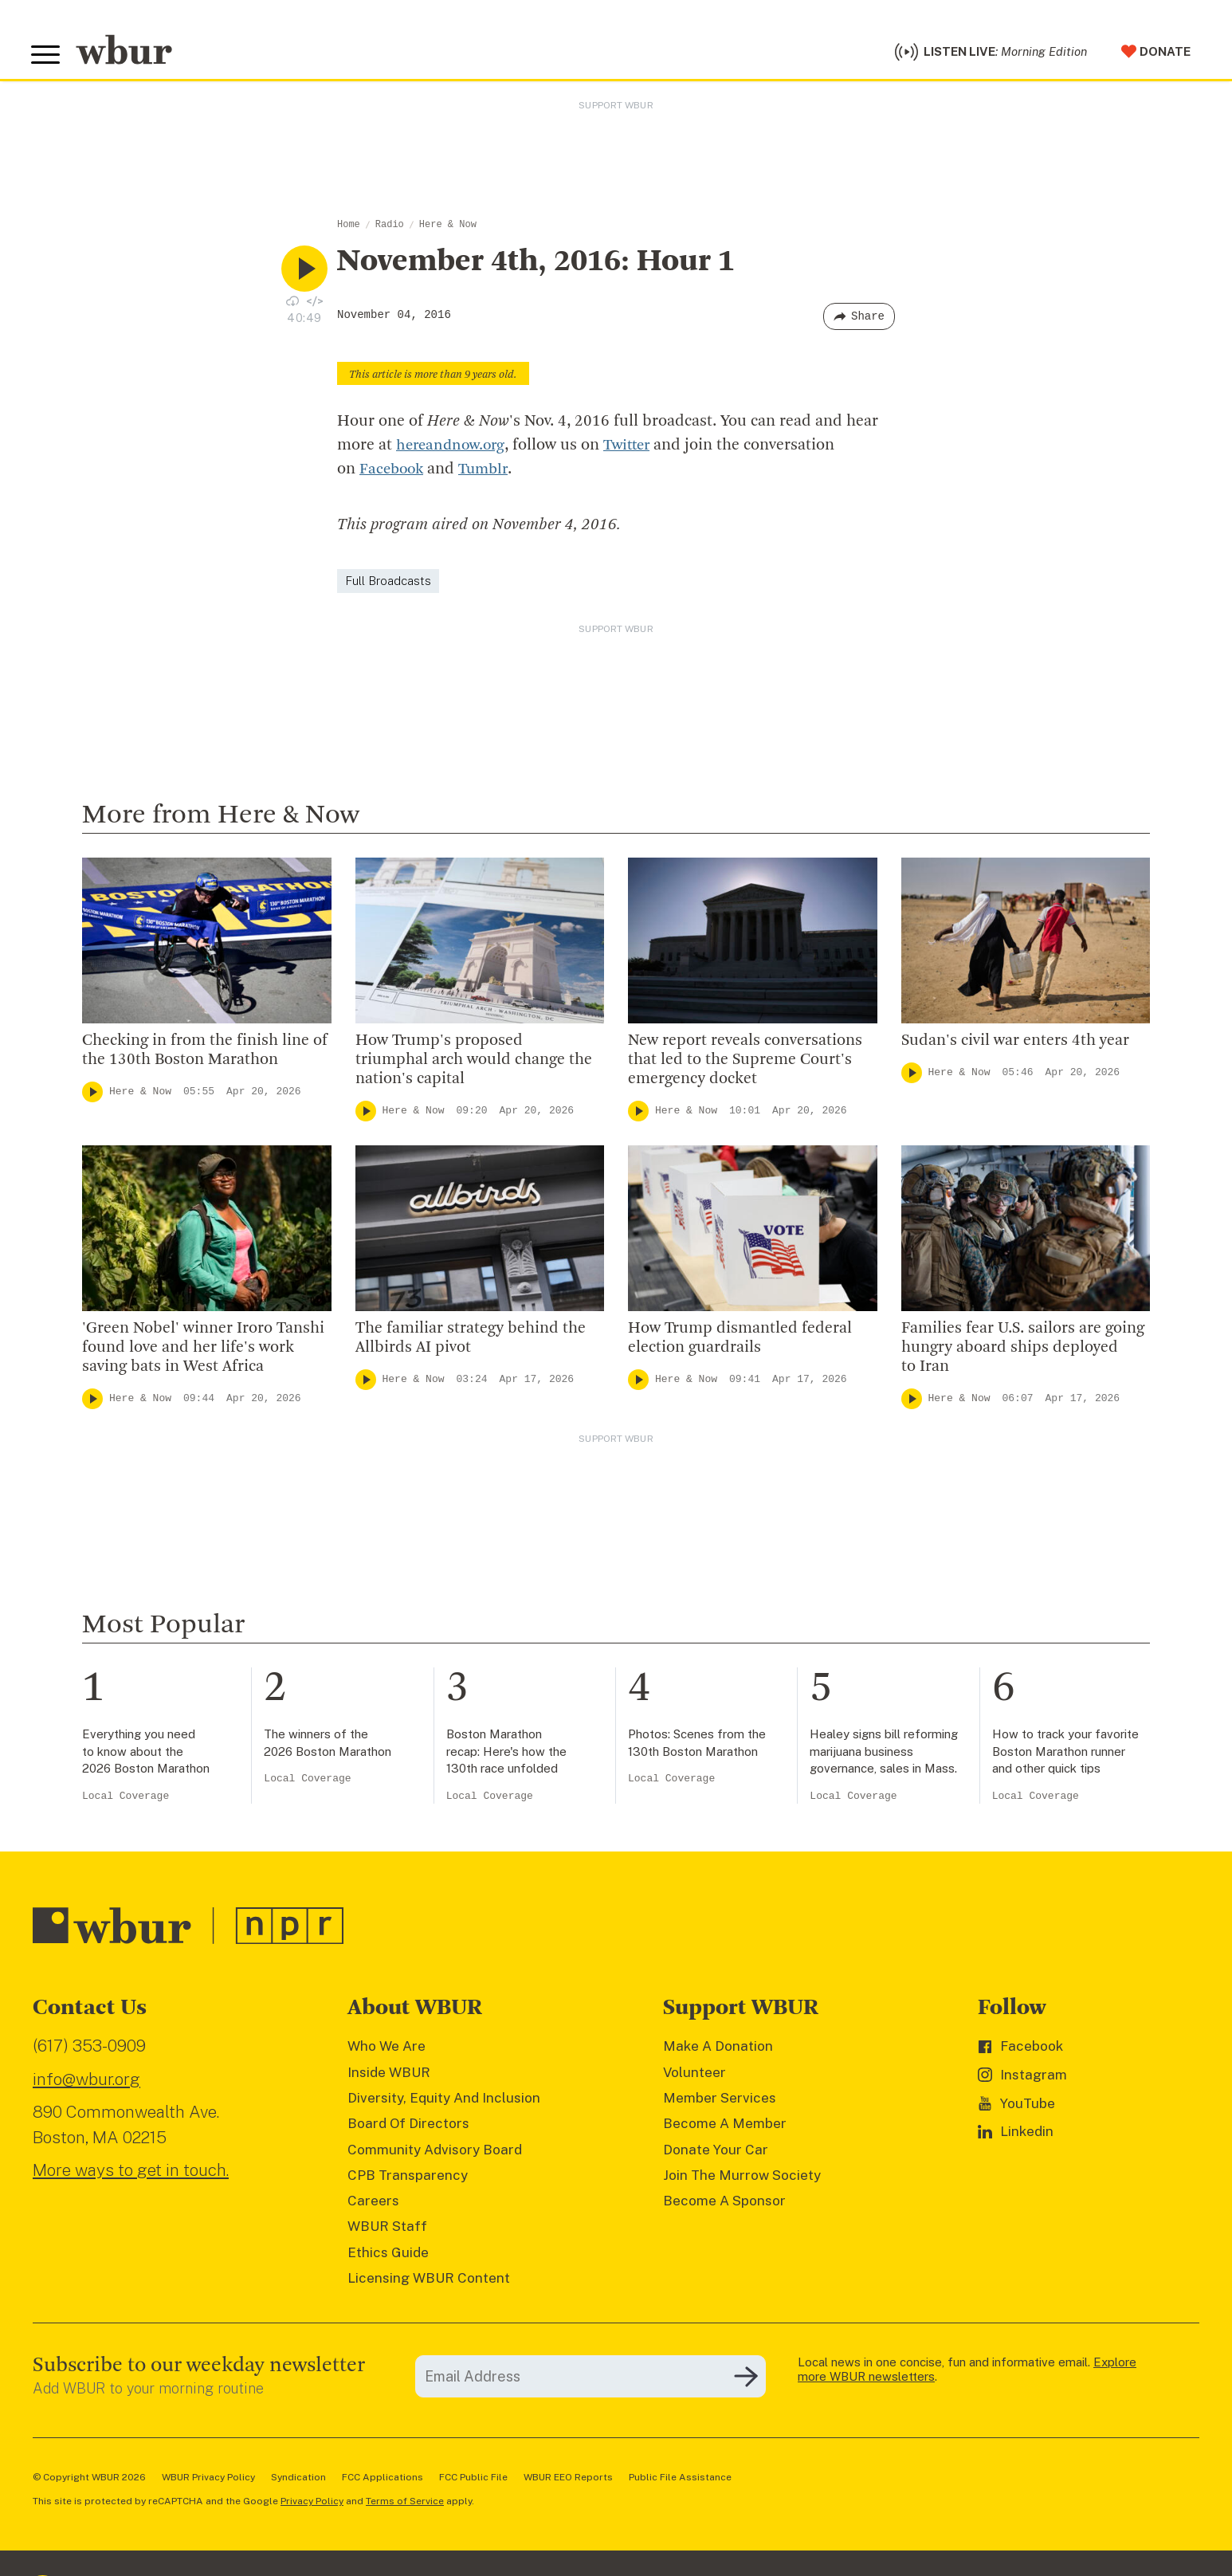 This screenshot has height=2576, width=1232. What do you see at coordinates (92, 1096) in the screenshot?
I see `[Play]` at bounding box center [92, 1096].